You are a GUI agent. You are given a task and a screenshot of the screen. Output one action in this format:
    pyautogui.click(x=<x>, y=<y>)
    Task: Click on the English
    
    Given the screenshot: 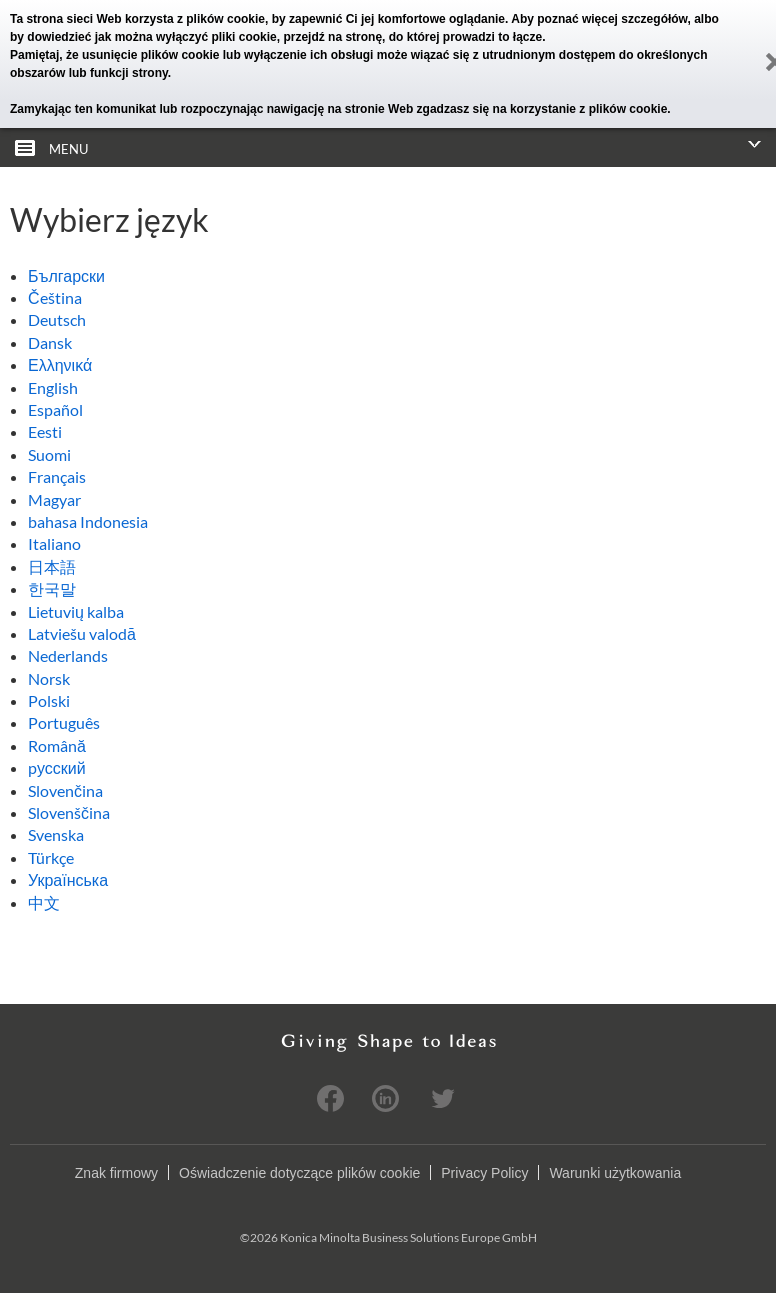 What is the action you would take?
    pyautogui.click(x=53, y=387)
    